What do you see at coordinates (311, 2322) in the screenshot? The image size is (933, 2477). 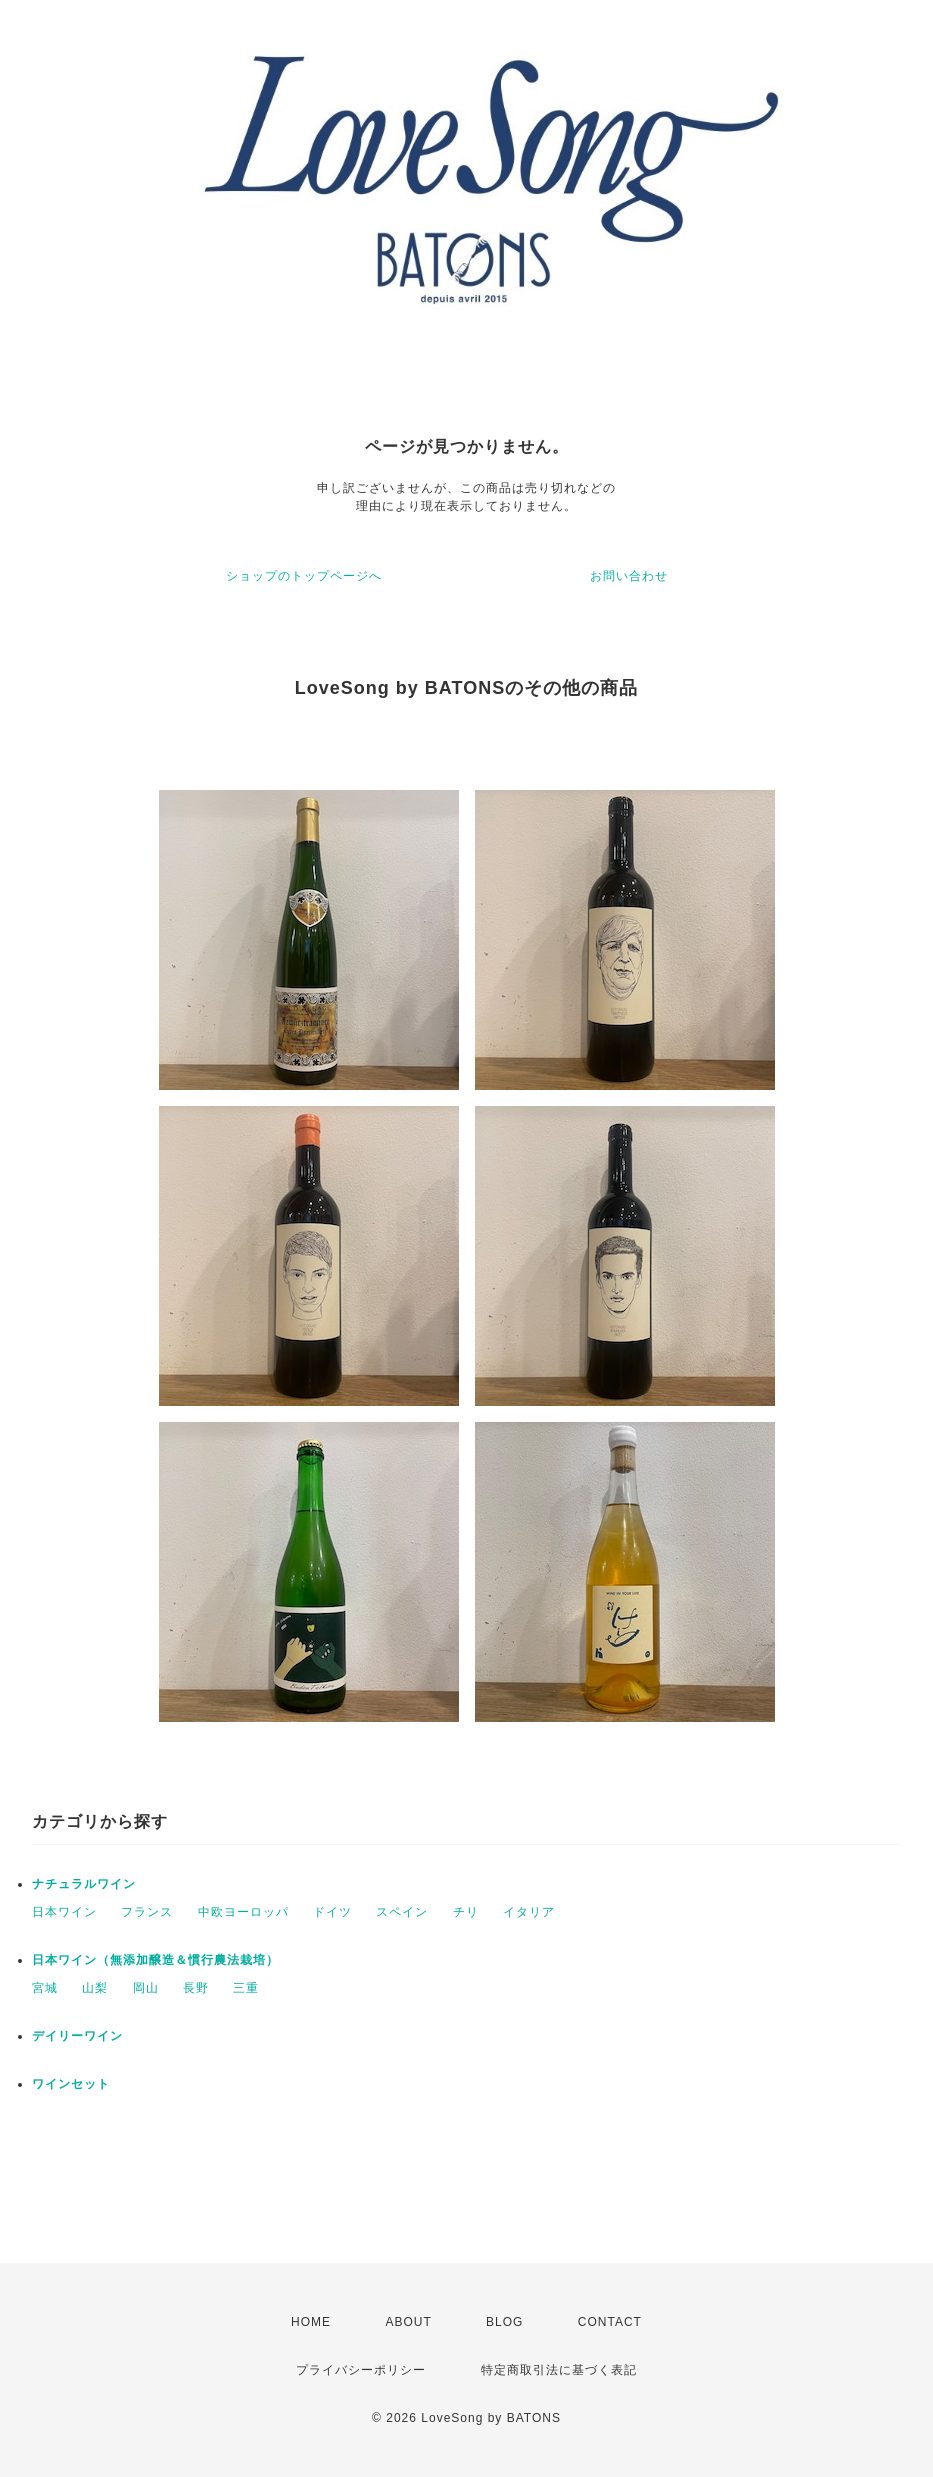 I see `HOME` at bounding box center [311, 2322].